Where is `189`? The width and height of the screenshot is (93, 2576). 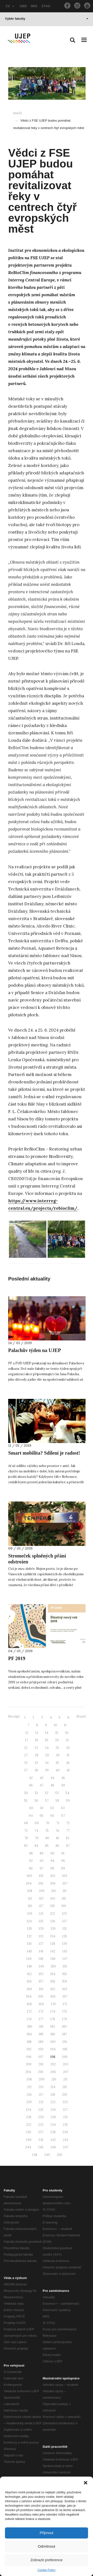
189 is located at coordinates (40, 2042).